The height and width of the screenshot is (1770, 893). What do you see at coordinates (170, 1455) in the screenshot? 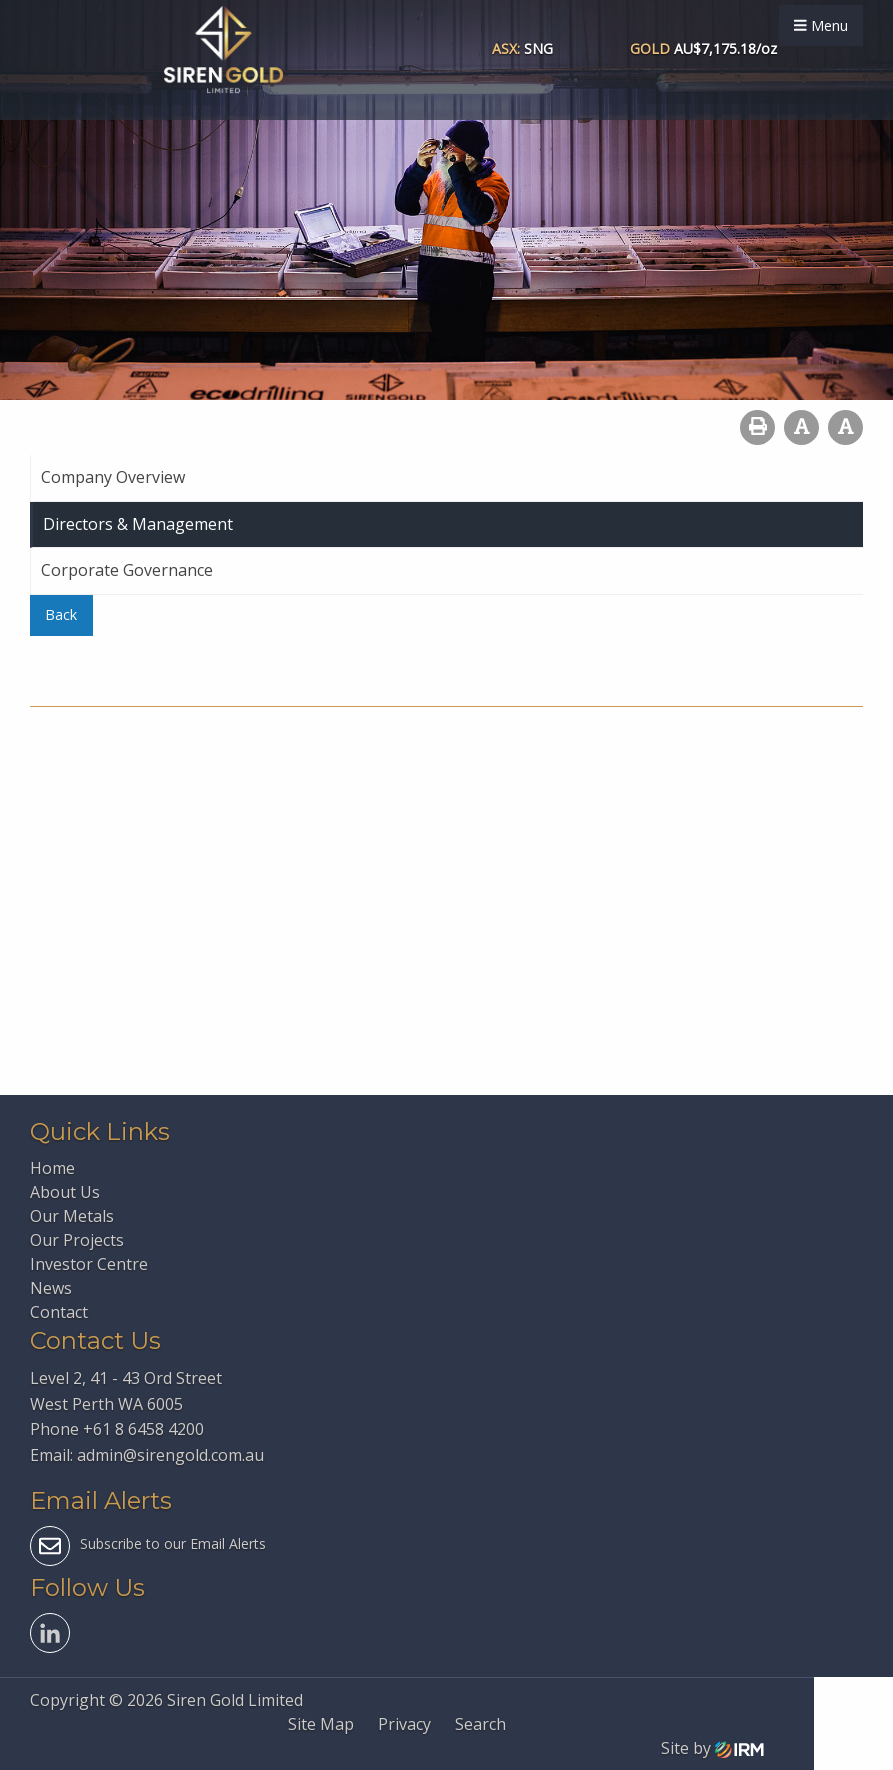
I see `admin@sirengold.com.au` at bounding box center [170, 1455].